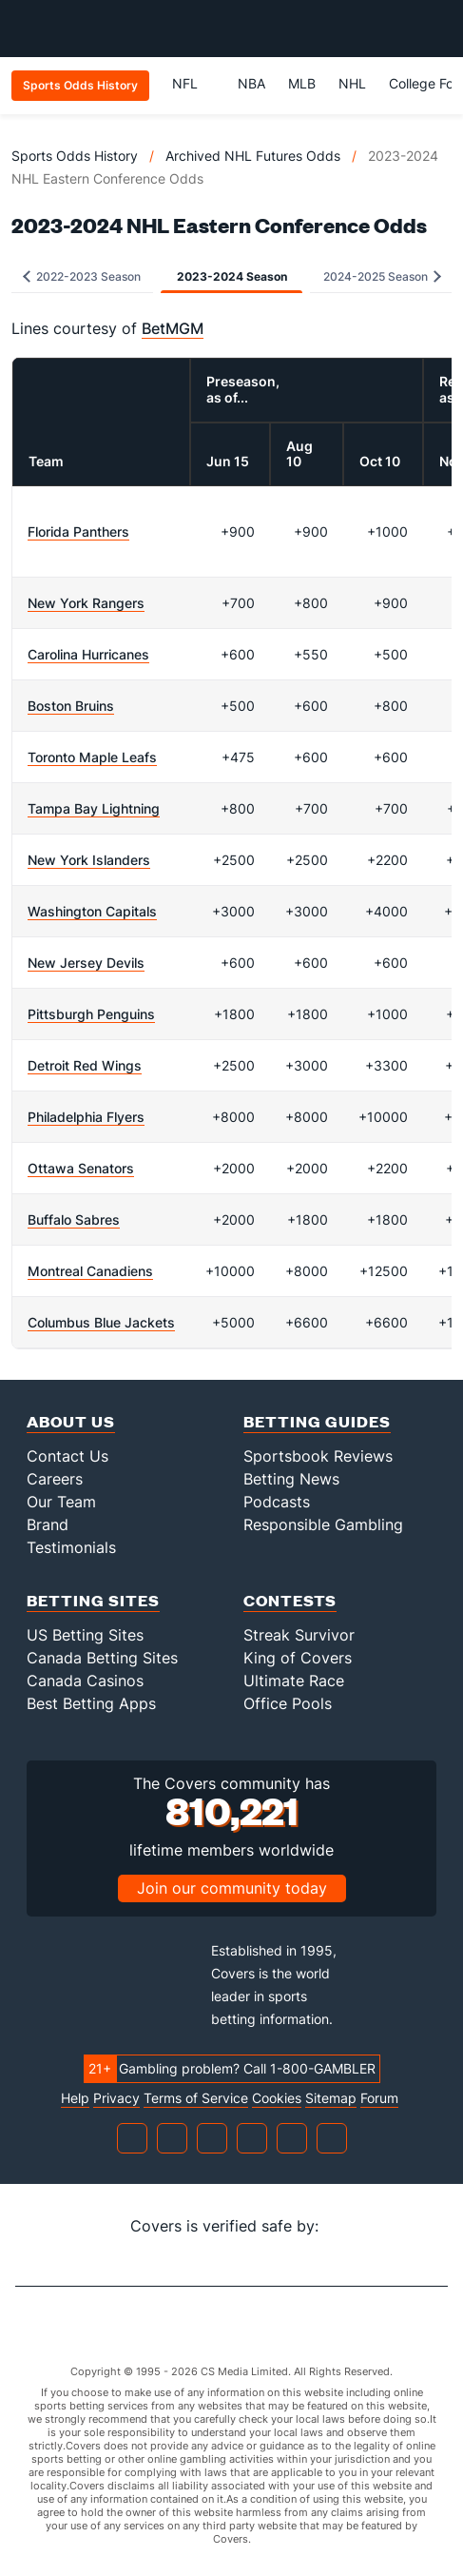 This screenshot has height=2576, width=463. What do you see at coordinates (94, 808) in the screenshot?
I see `Tampa Bay Lightning` at bounding box center [94, 808].